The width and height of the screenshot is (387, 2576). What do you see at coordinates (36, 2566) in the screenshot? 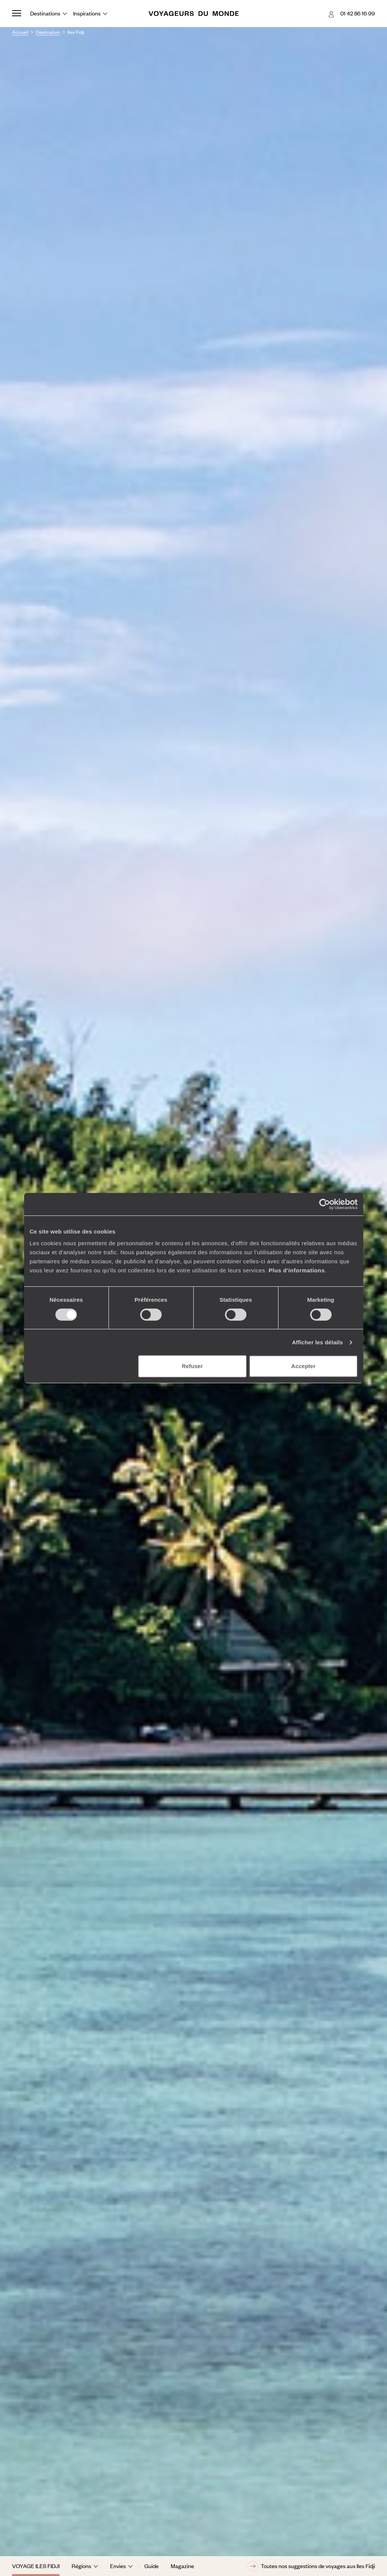
I see `Voyage Iles Fidji` at bounding box center [36, 2566].